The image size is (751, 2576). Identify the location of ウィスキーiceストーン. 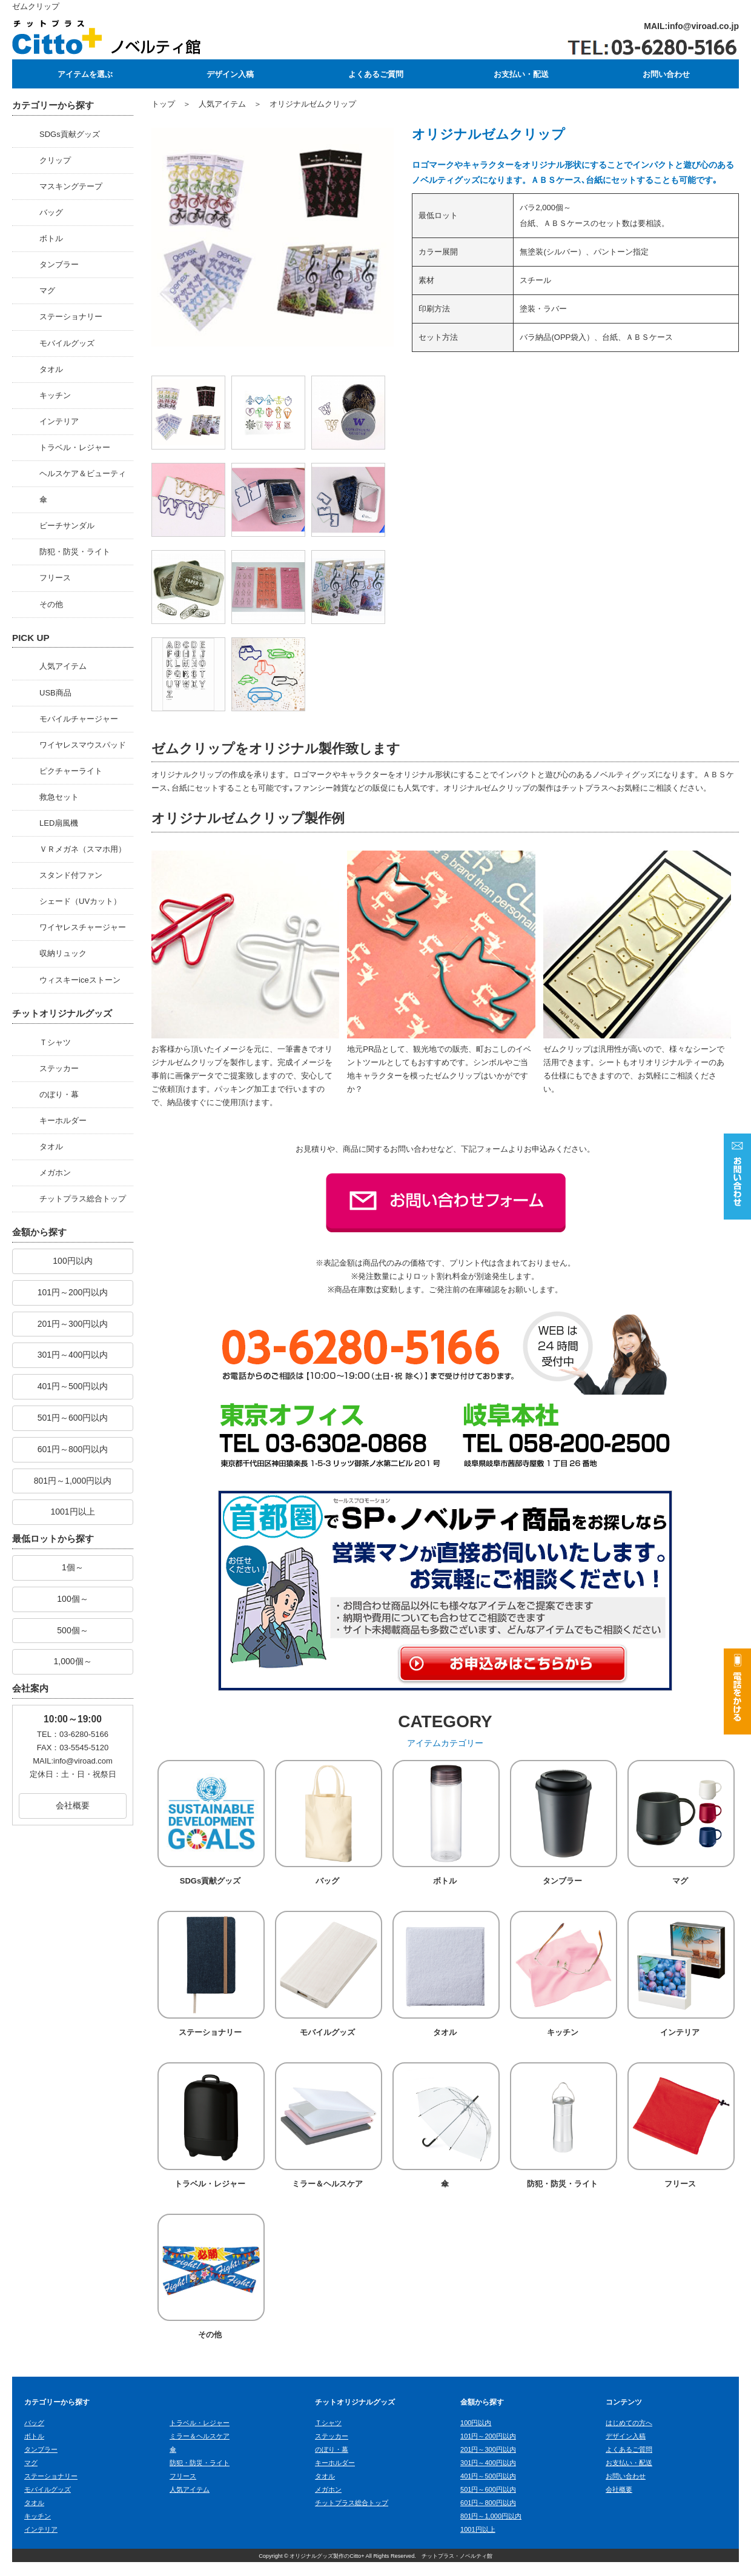
(80, 979).